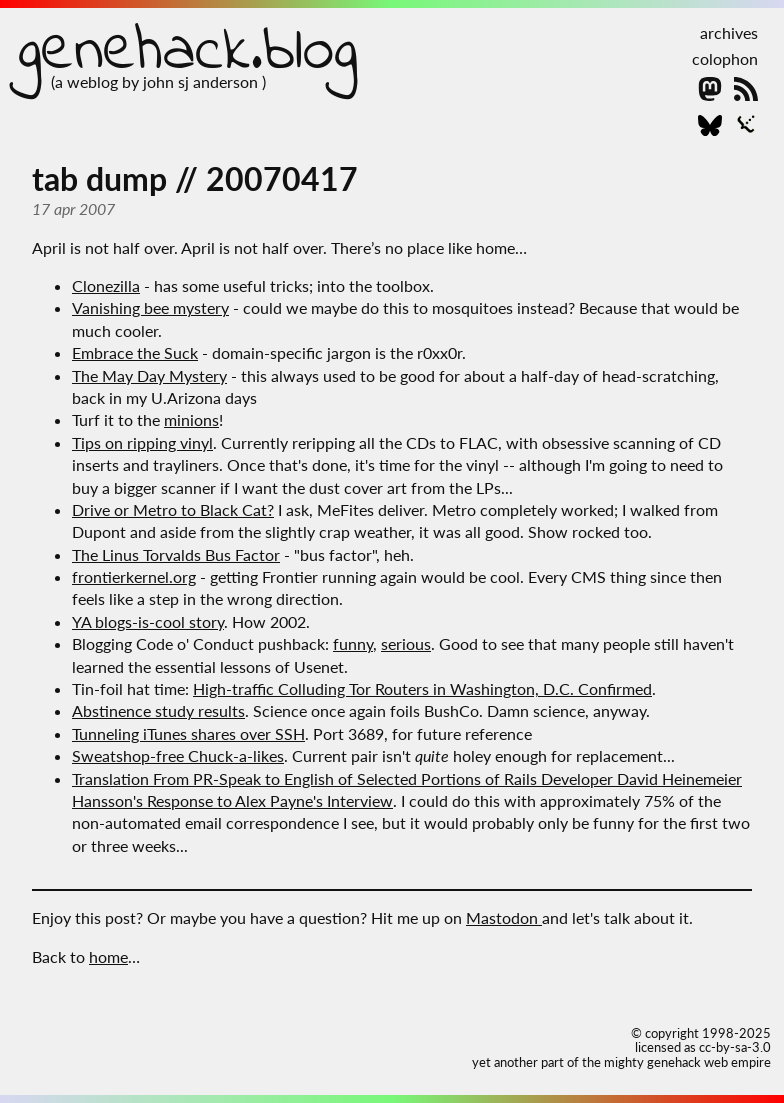 This screenshot has width=784, height=1103. Describe the element at coordinates (148, 621) in the screenshot. I see `YA blogs-is-cool story` at that location.